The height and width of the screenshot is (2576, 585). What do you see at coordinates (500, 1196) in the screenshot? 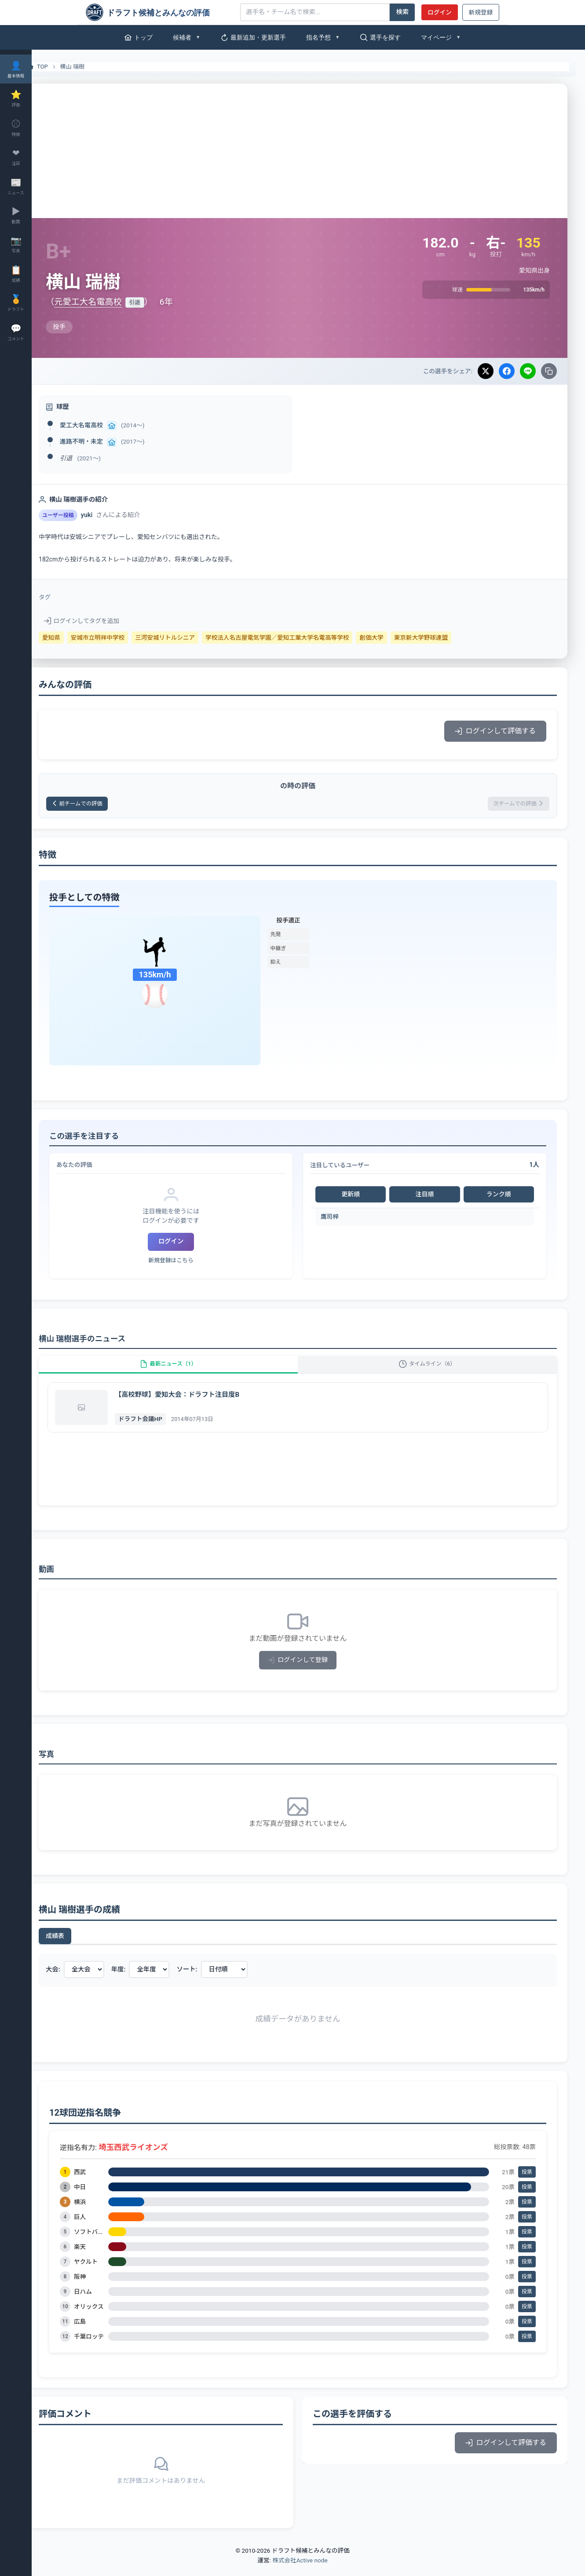
I see `ランク順` at bounding box center [500, 1196].